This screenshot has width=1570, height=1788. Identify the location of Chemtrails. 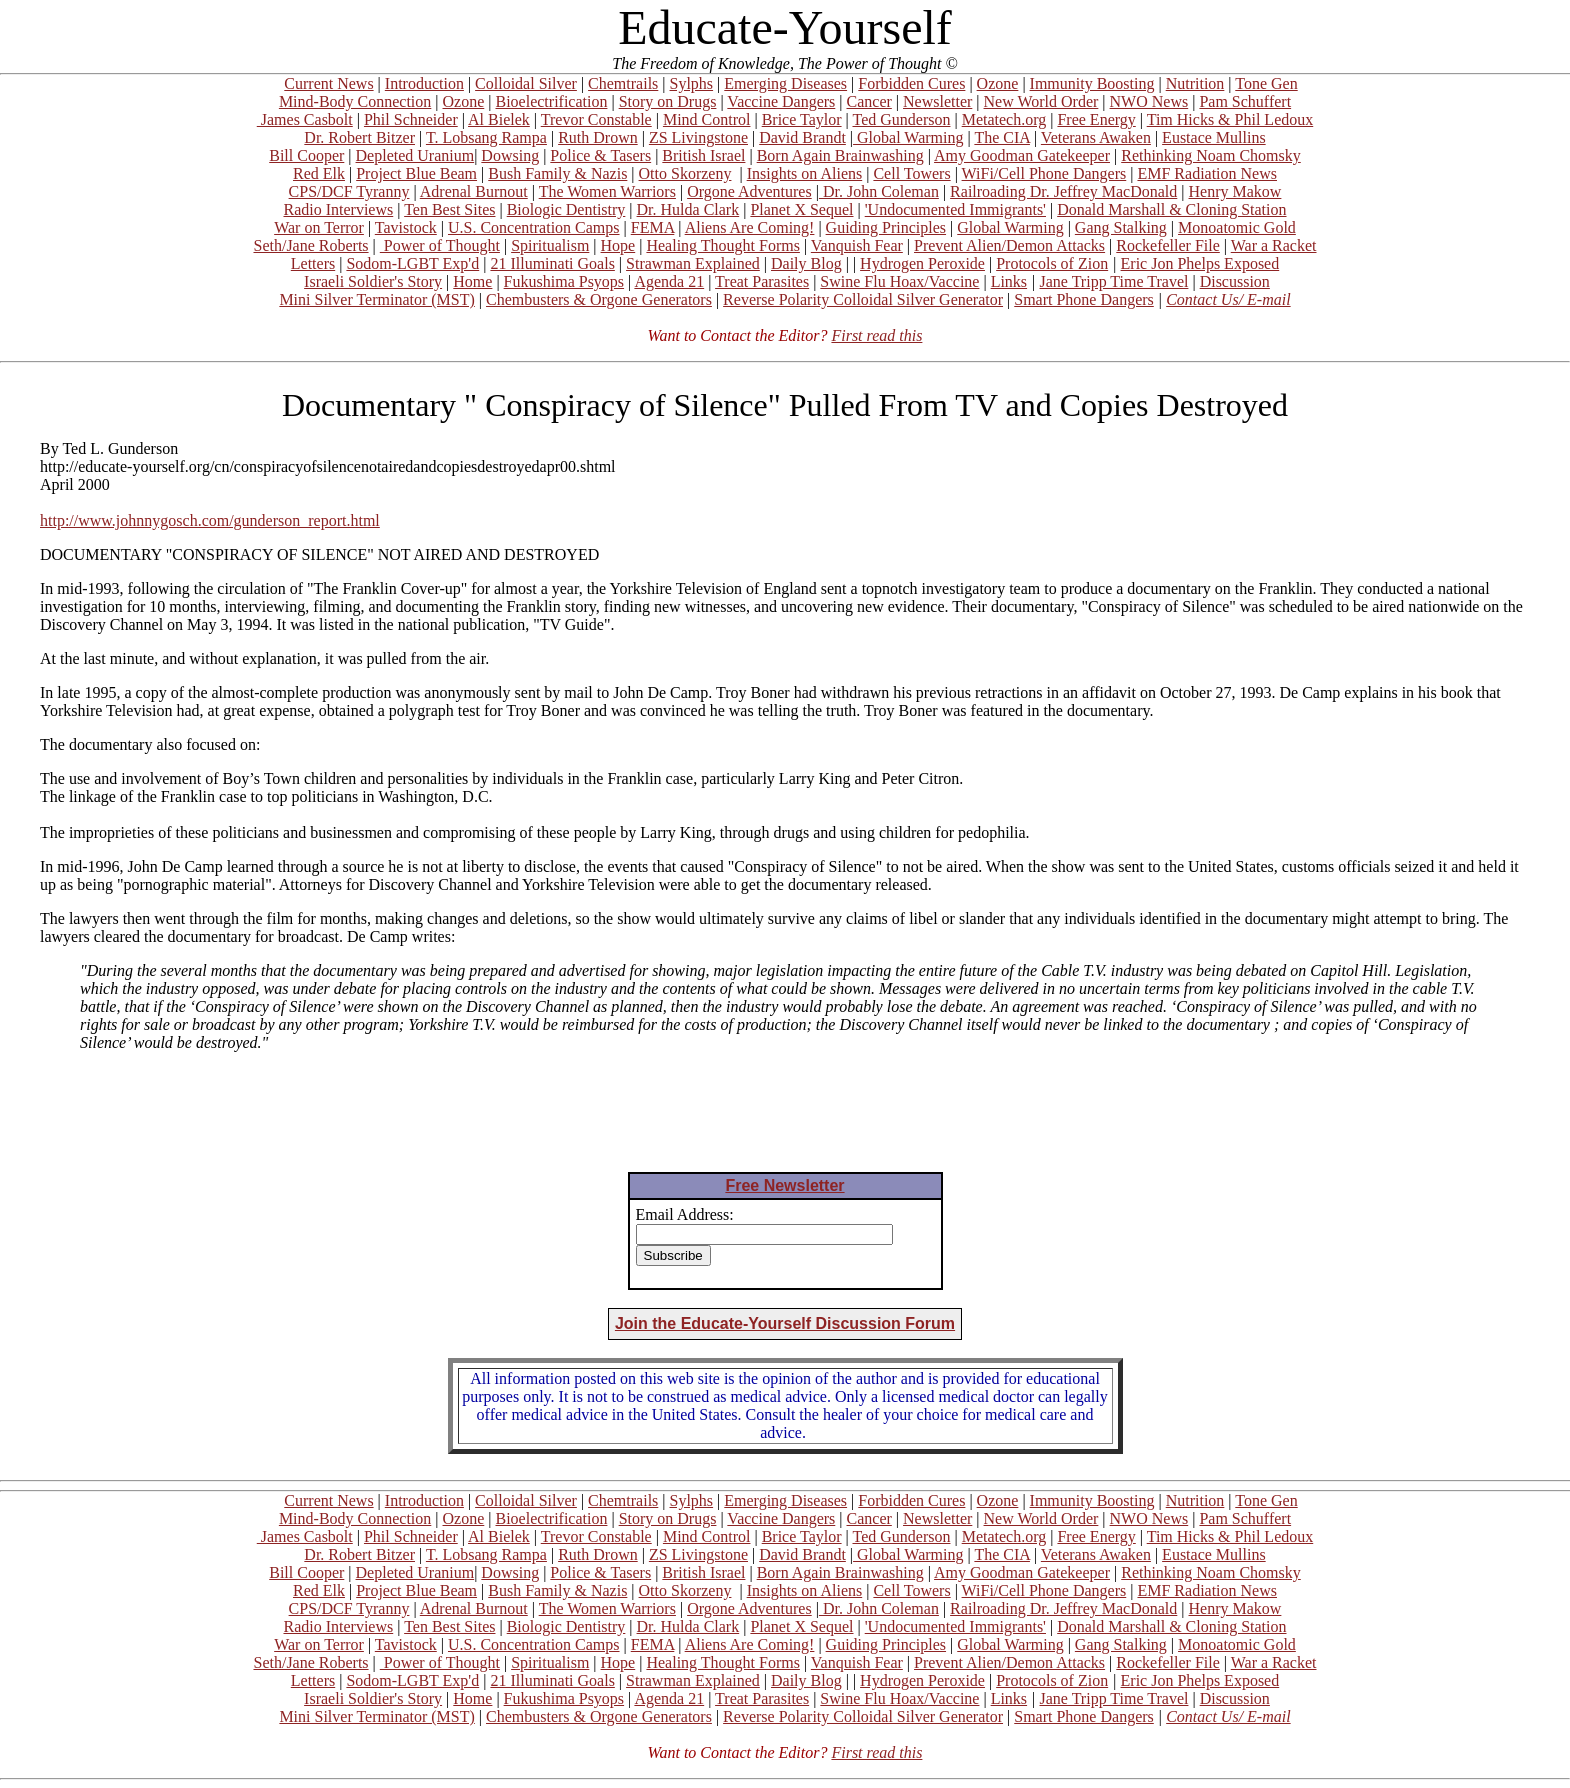
(623, 83).